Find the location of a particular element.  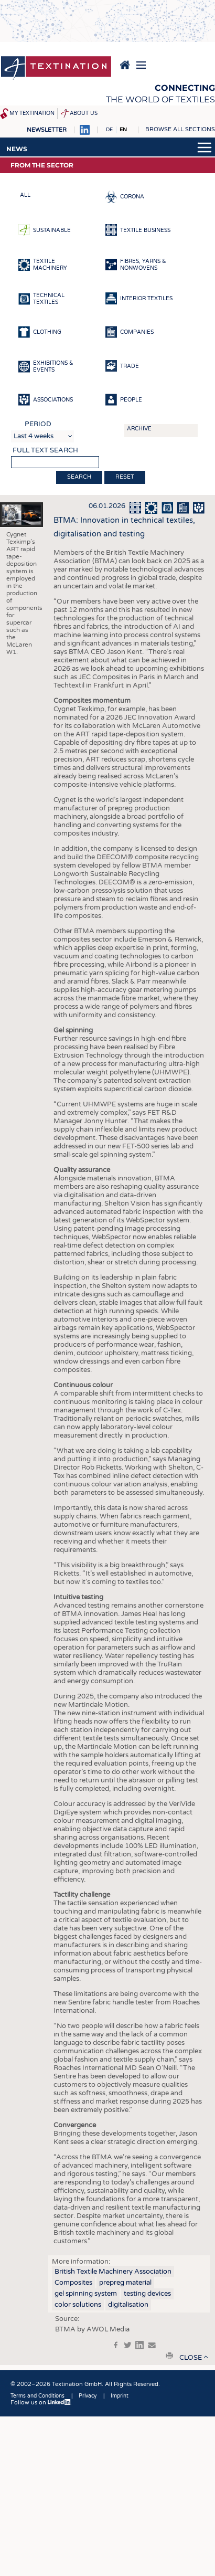

Browse all sections is located at coordinates (180, 129).